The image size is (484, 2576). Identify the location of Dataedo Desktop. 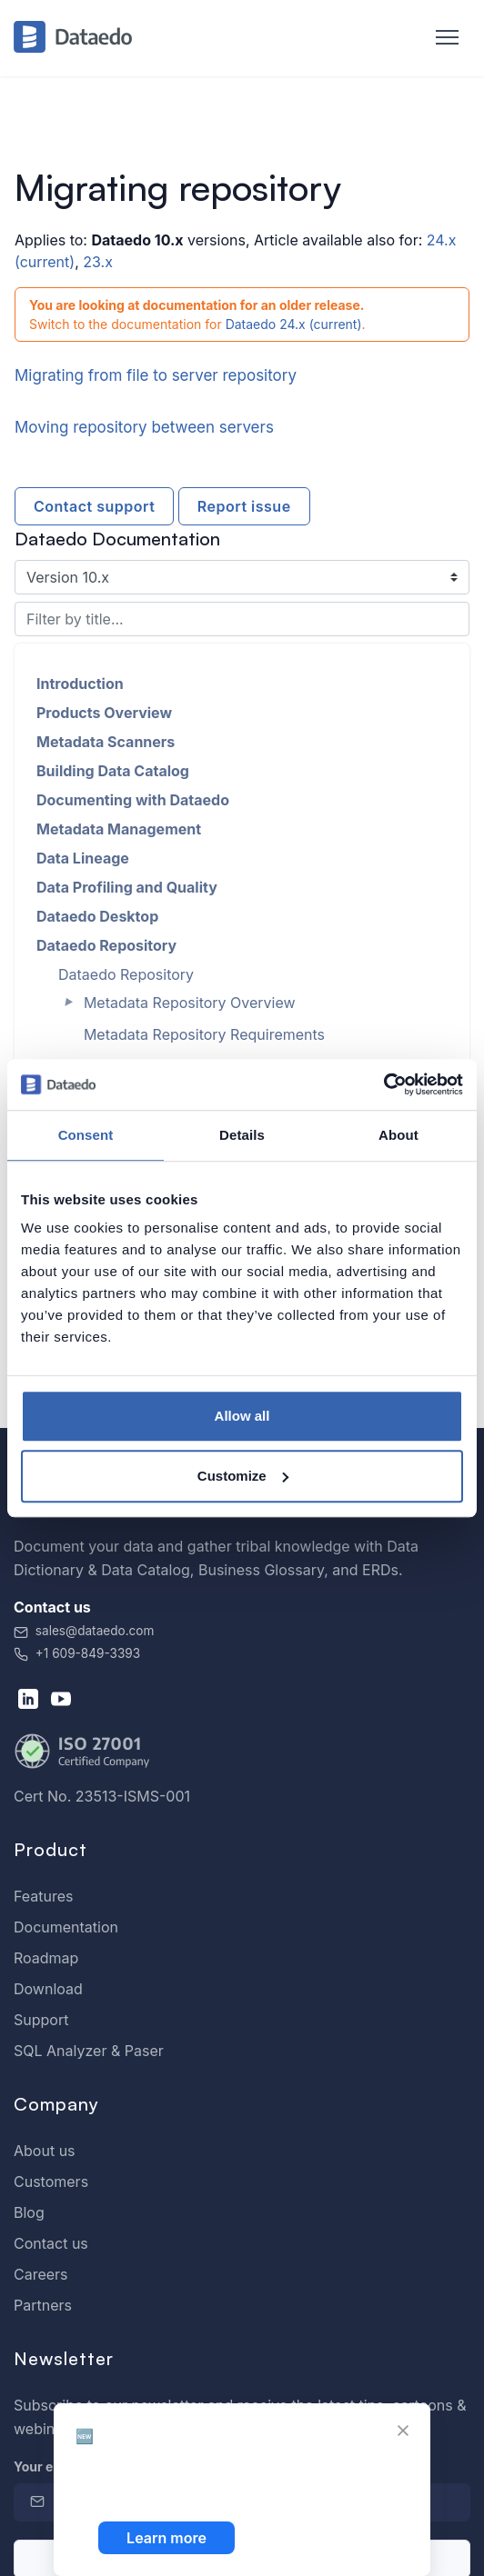
(97, 916).